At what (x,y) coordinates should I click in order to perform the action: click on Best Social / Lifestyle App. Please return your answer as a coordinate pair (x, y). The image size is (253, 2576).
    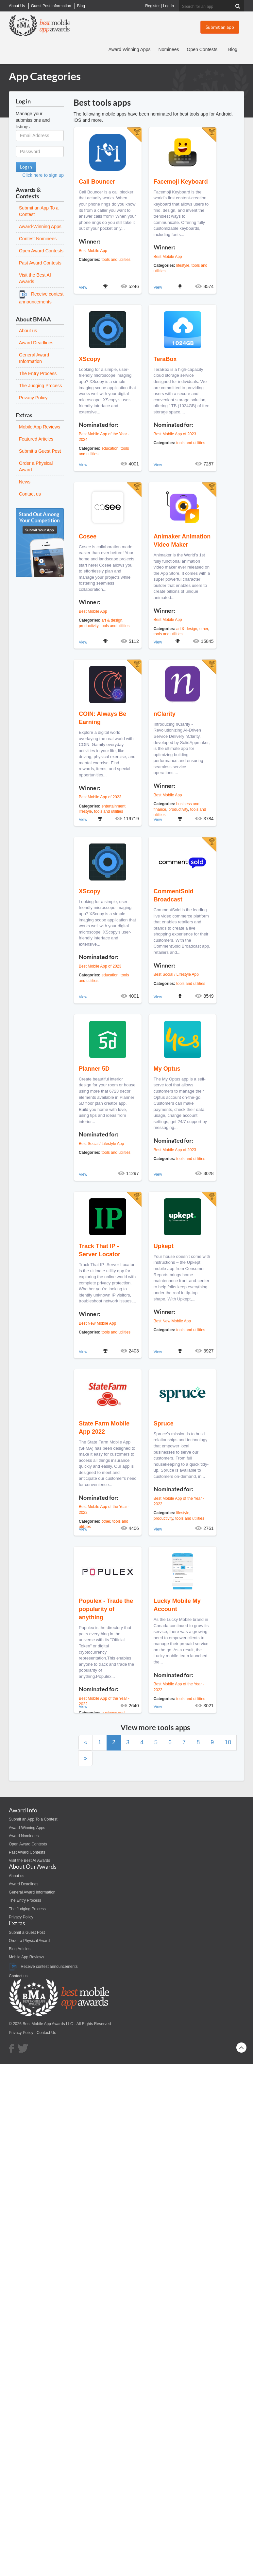
    Looking at the image, I should click on (176, 974).